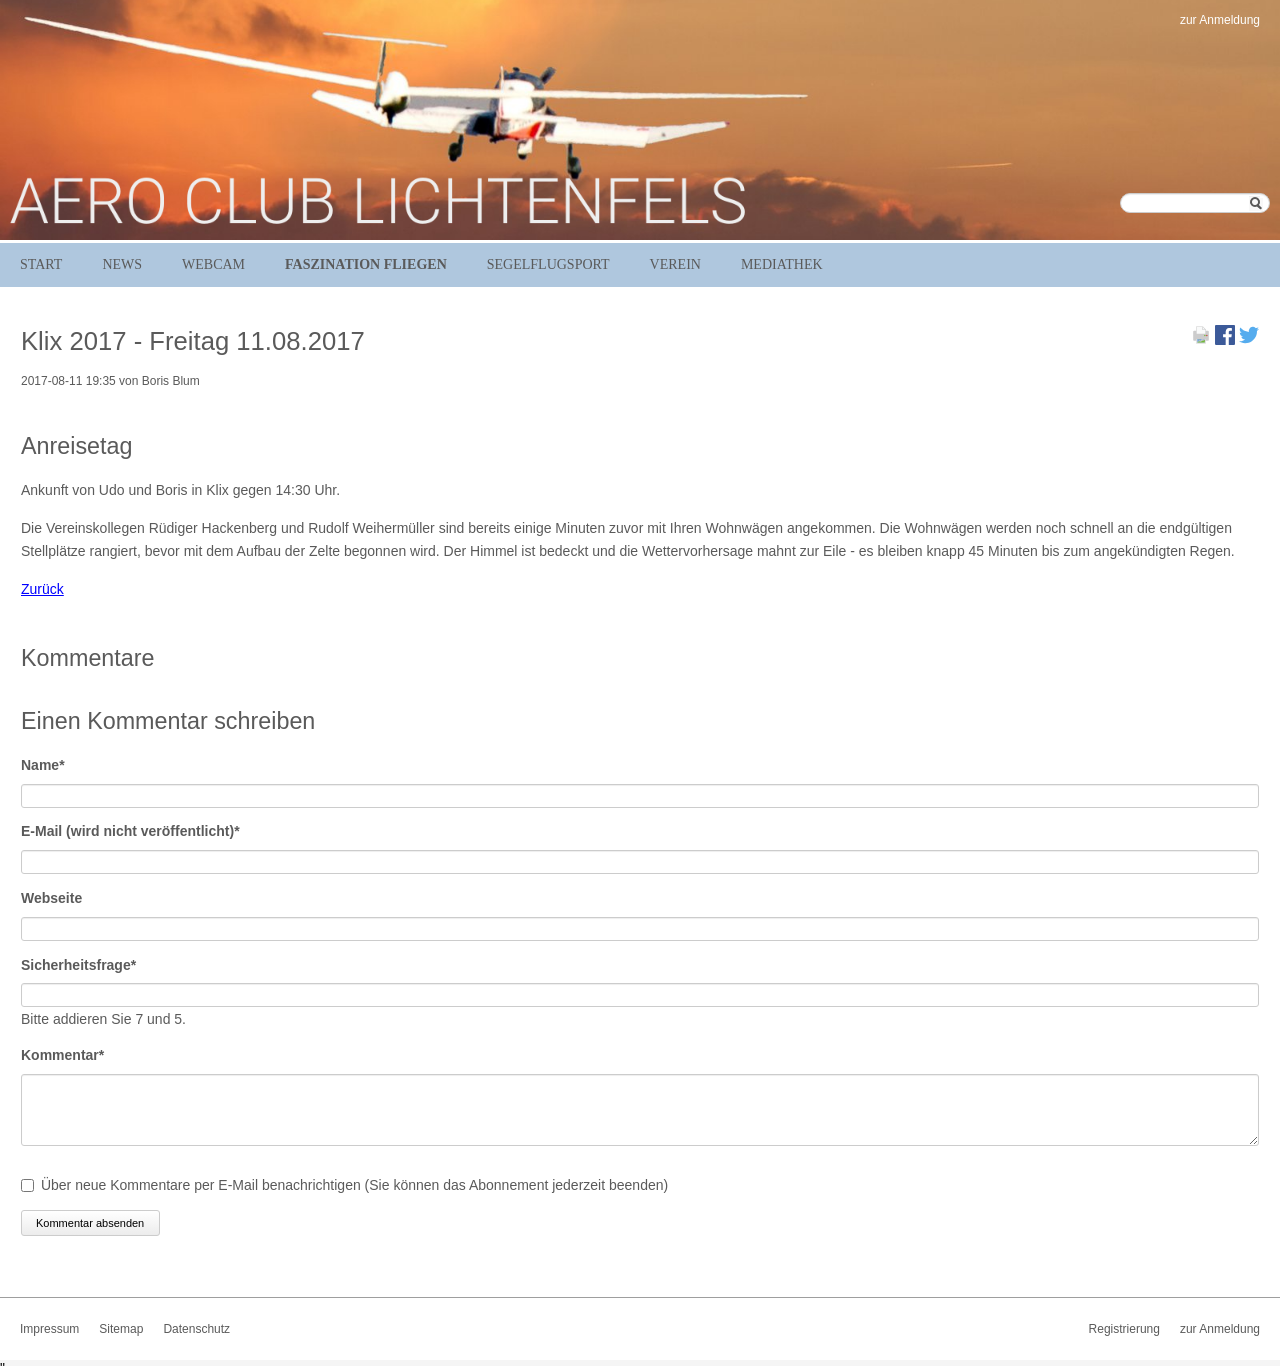  I want to click on E-Mail (wird nicht veröffentlicht), so click(130, 829).